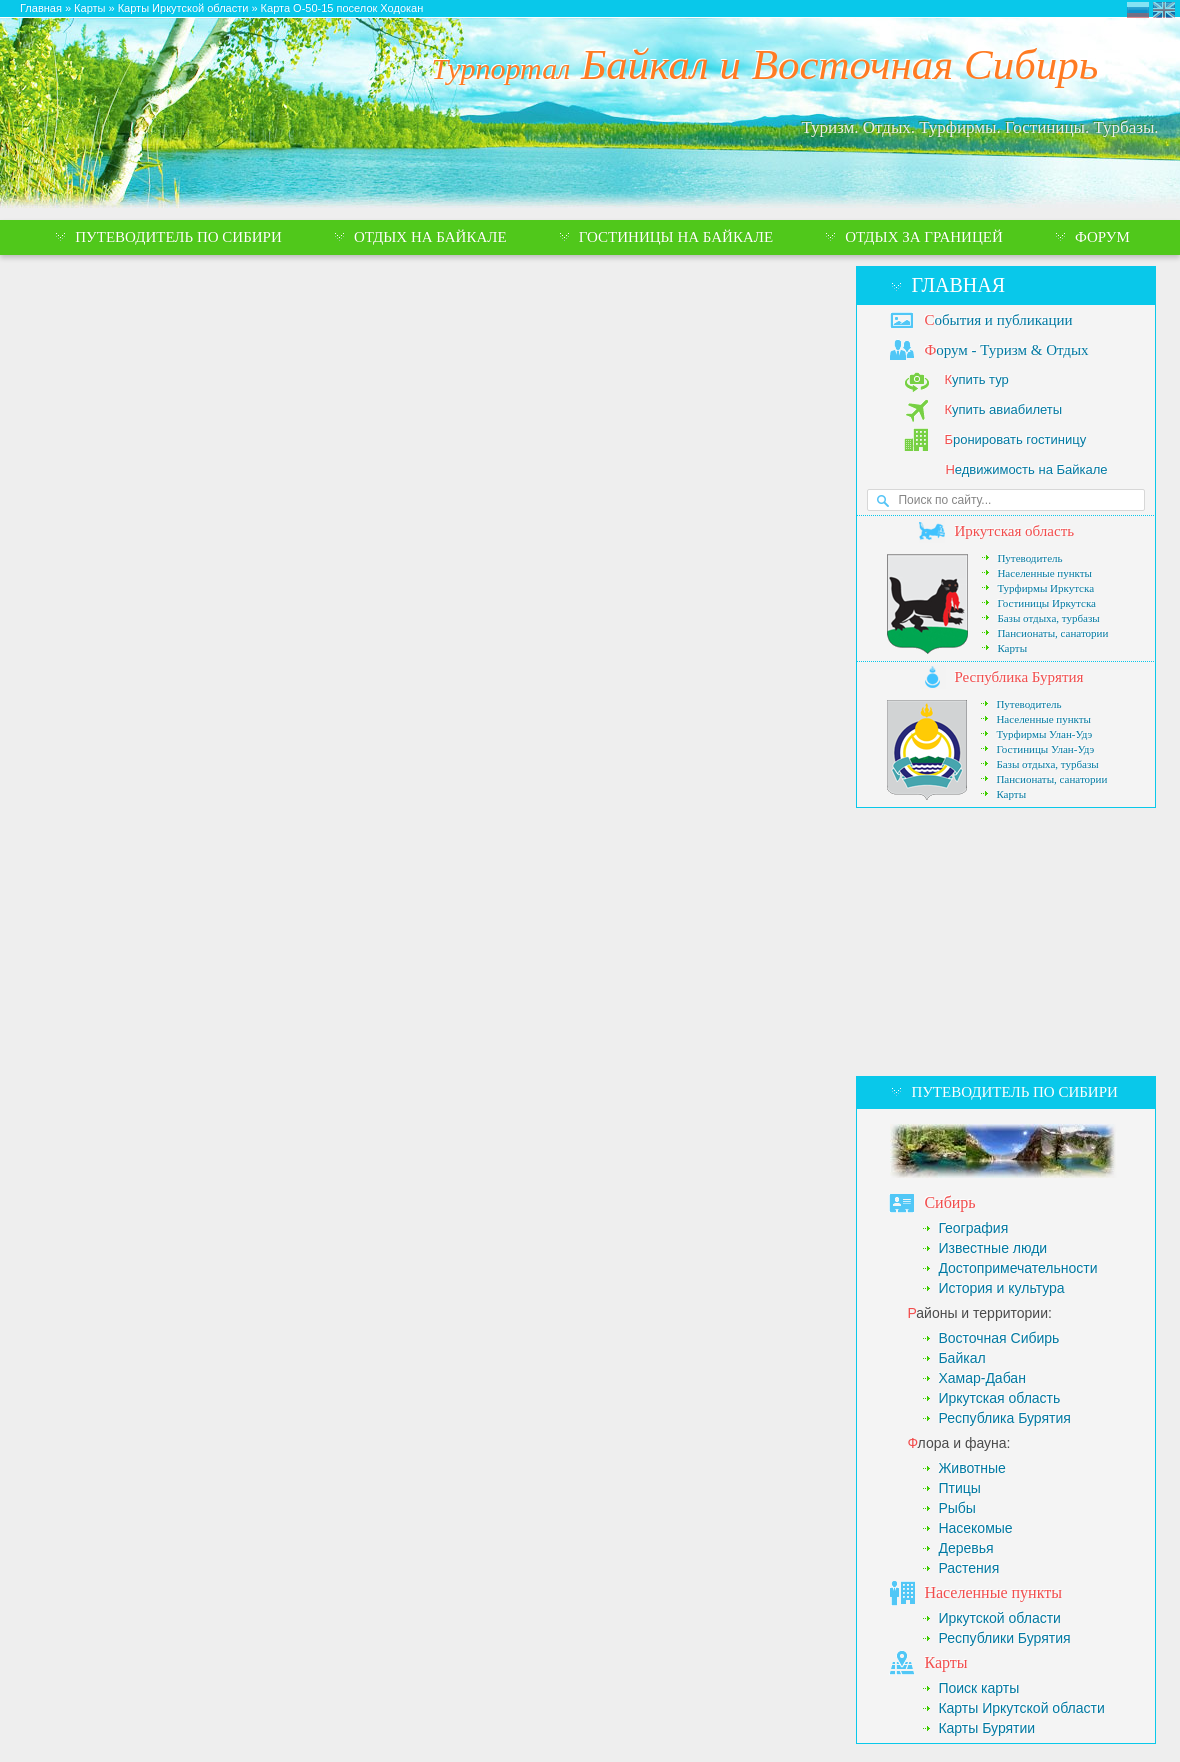 The width and height of the screenshot is (1180, 1762). Describe the element at coordinates (976, 379) in the screenshot. I see `упить тур` at that location.